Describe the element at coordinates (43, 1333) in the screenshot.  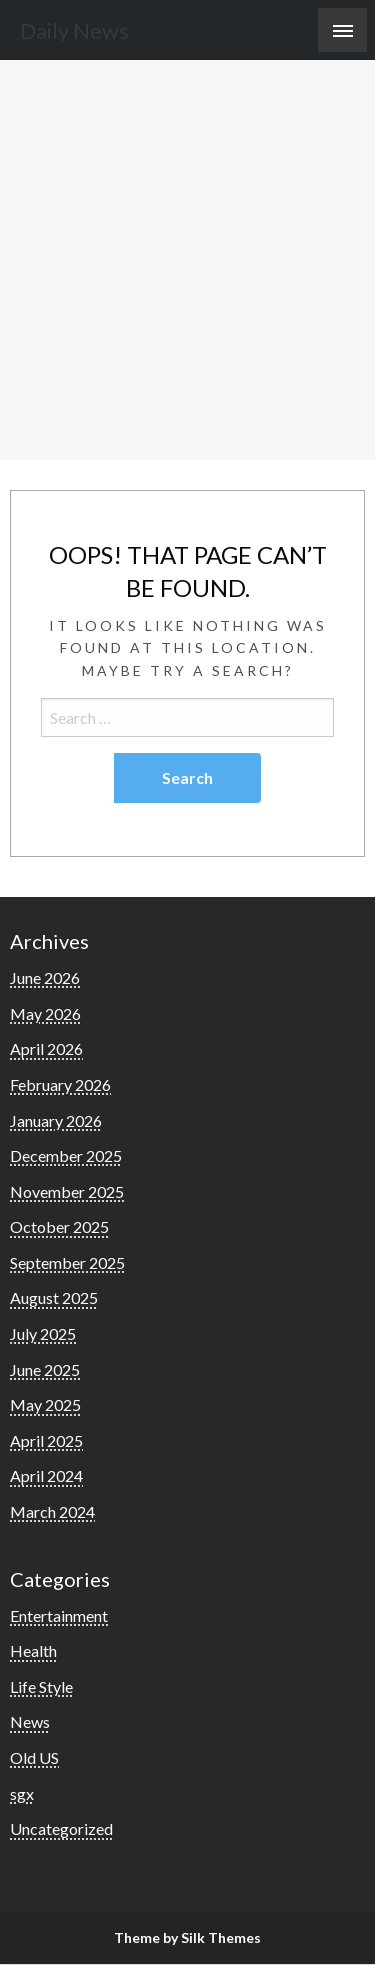
I see `July 2025` at that location.